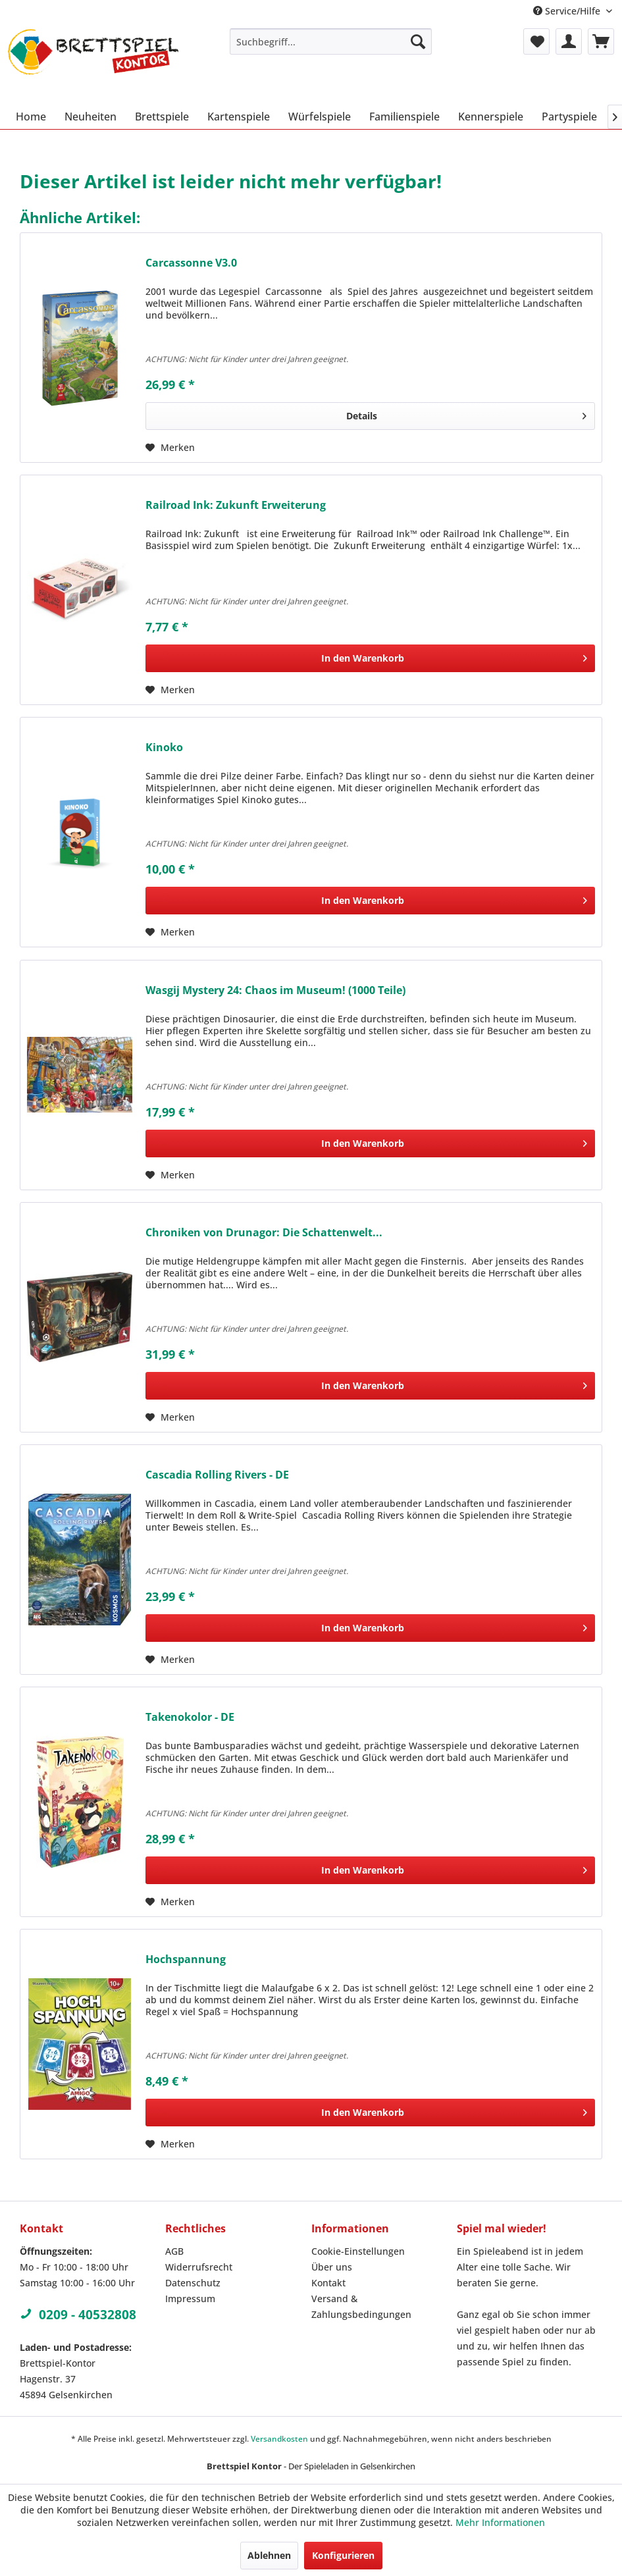  I want to click on Takenokolor - DE, so click(189, 1717).